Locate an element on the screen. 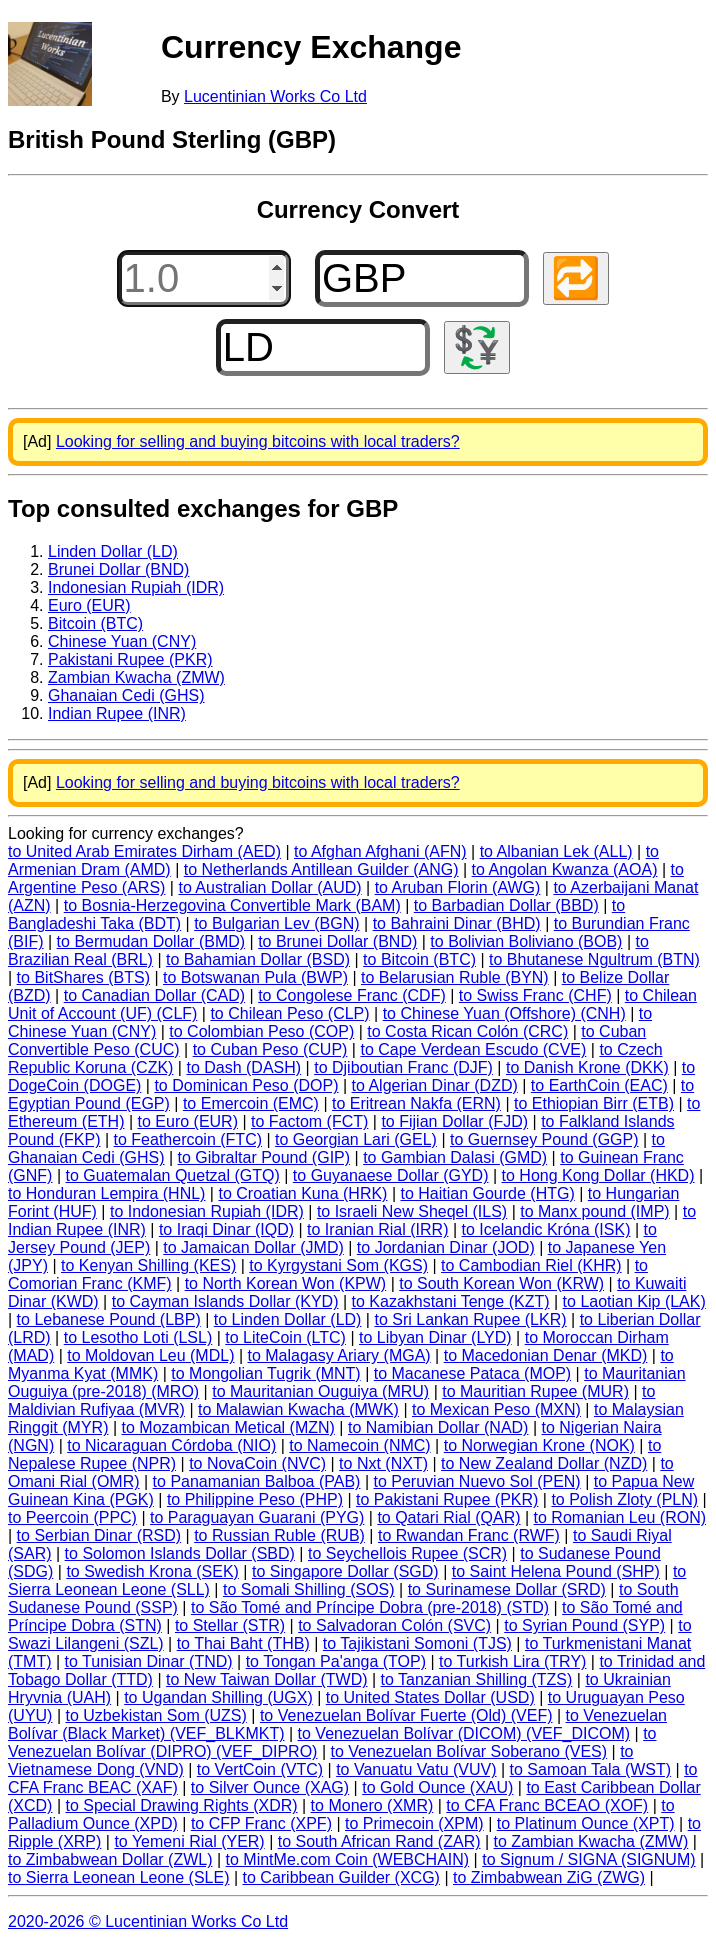 Image resolution: width=716 pixels, height=1947 pixels. to Canadian Dollar (CAD) is located at coordinates (154, 995).